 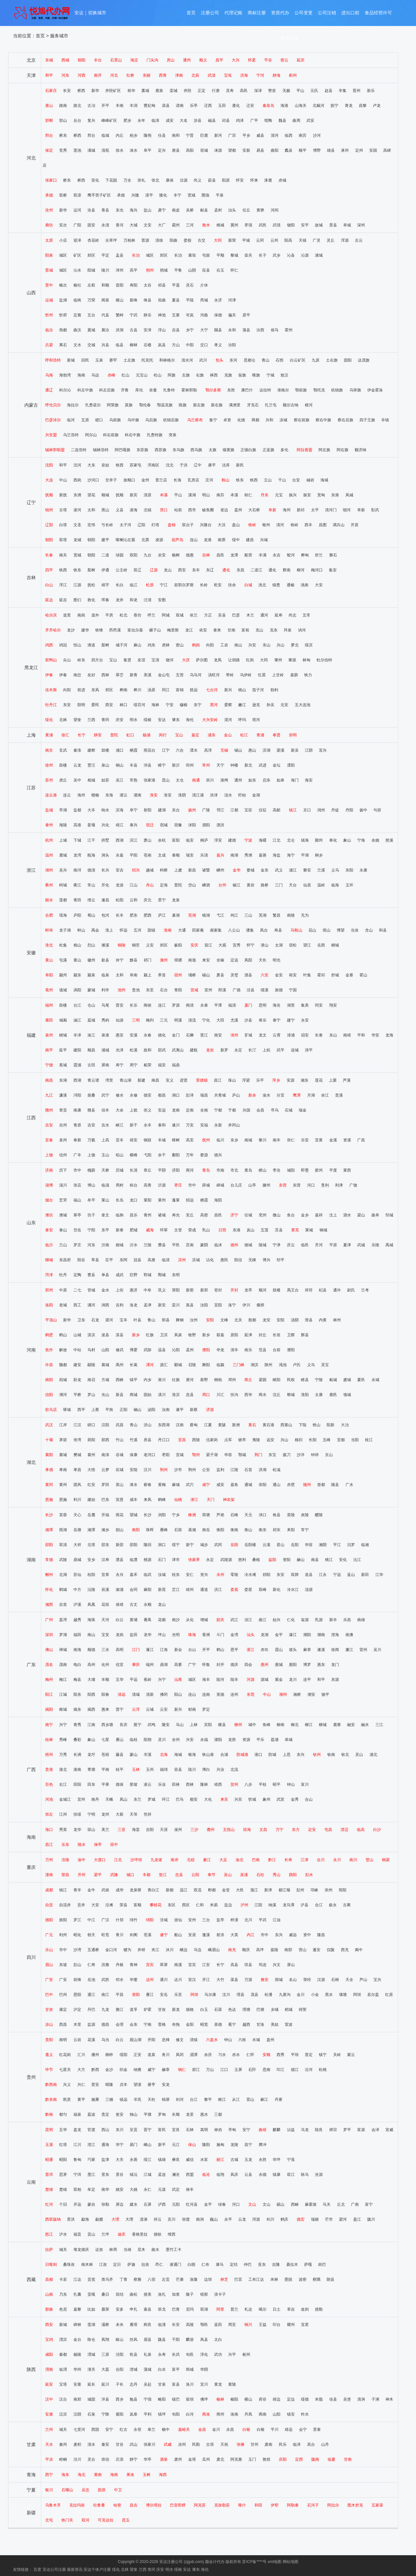 What do you see at coordinates (97, 660) in the screenshot?
I see `四方台` at bounding box center [97, 660].